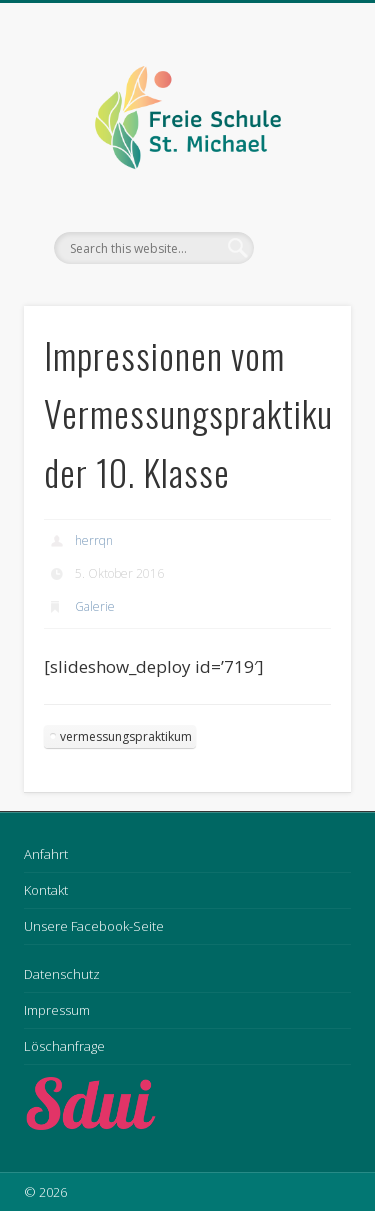 Image resolution: width=375 pixels, height=1211 pixels. What do you see at coordinates (95, 606) in the screenshot?
I see `Galerie` at bounding box center [95, 606].